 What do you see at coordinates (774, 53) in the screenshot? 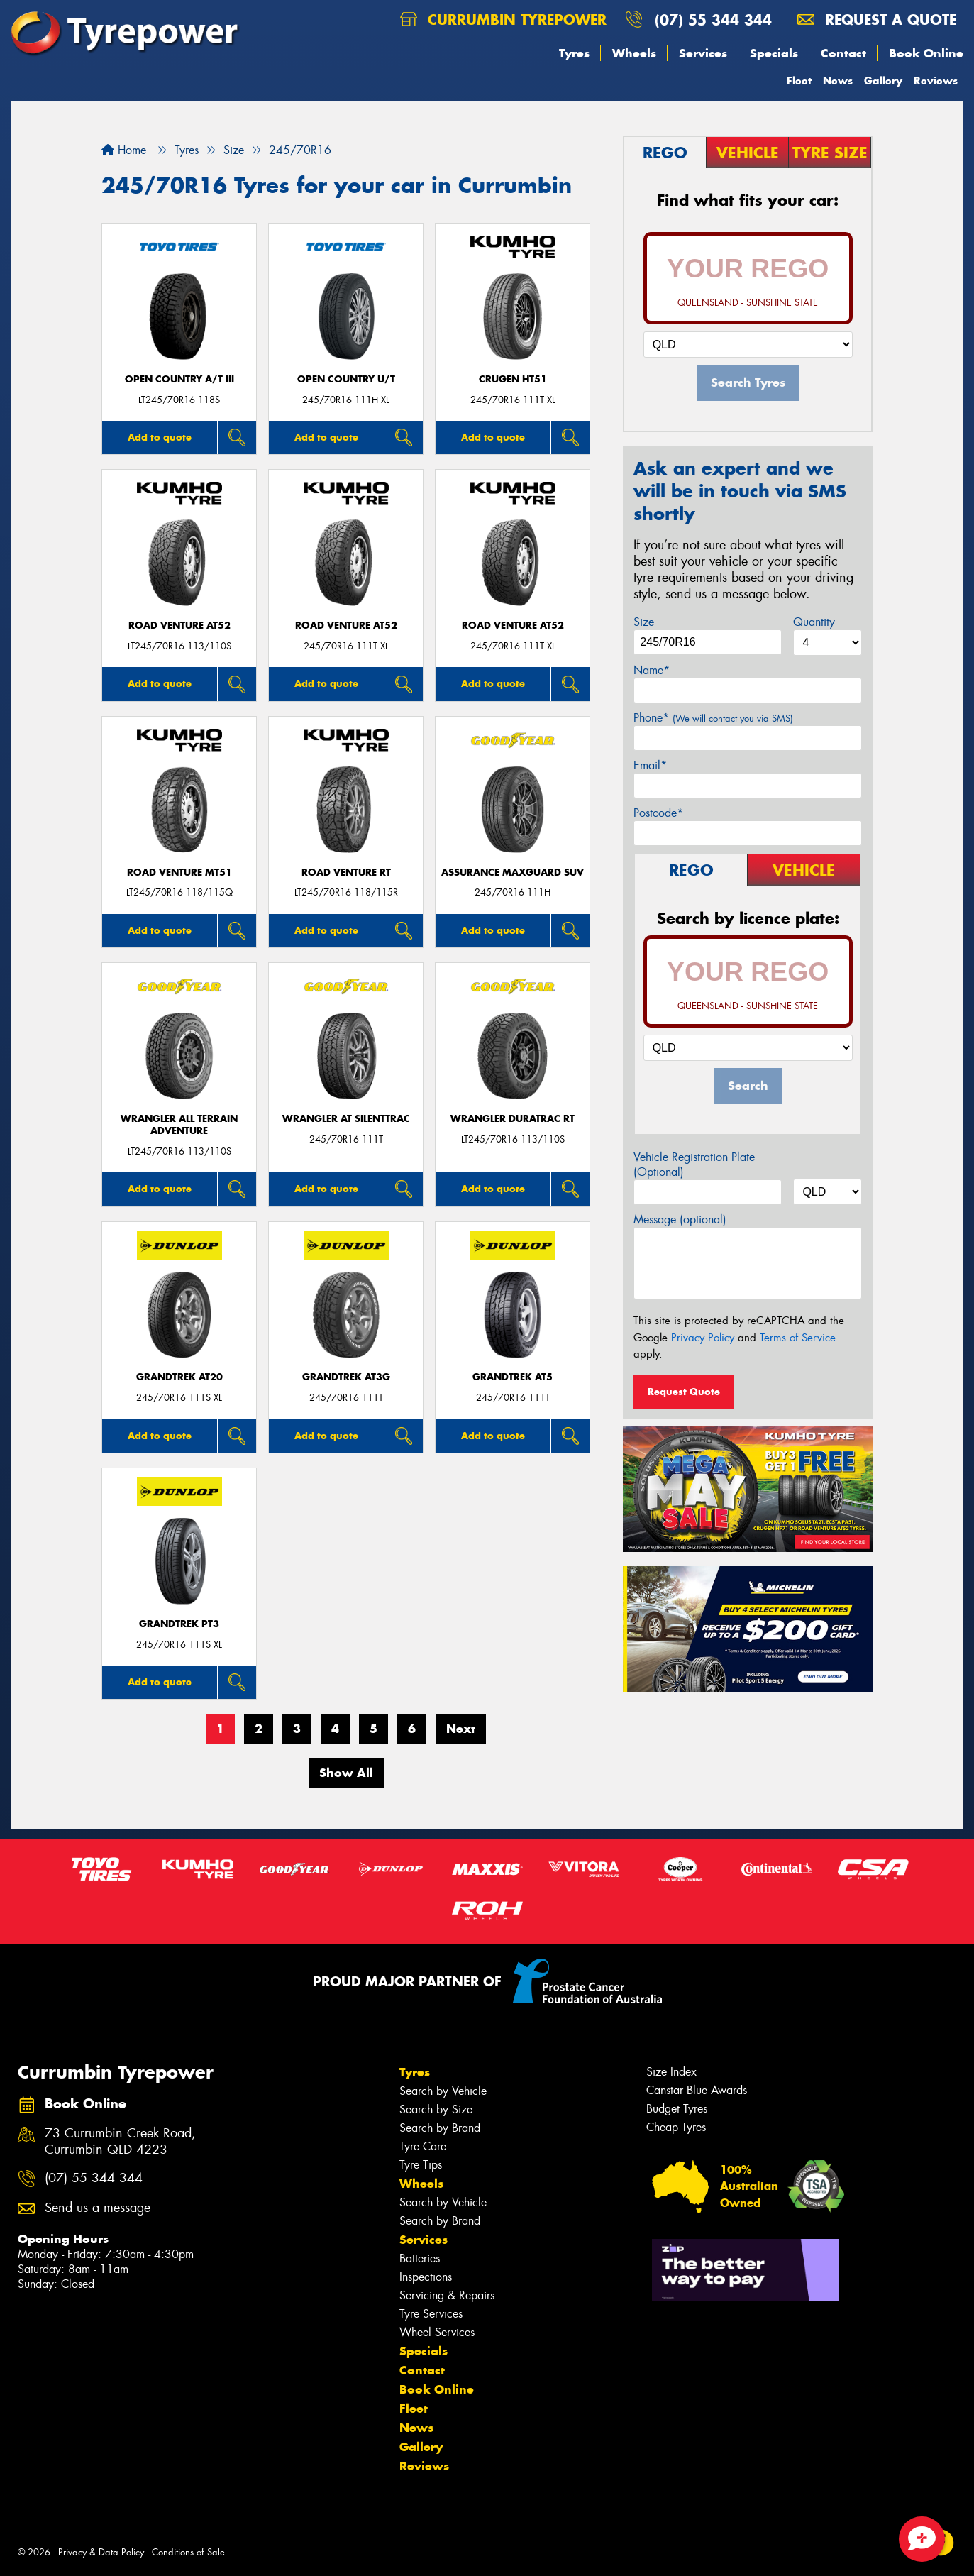
I see `Specials` at bounding box center [774, 53].